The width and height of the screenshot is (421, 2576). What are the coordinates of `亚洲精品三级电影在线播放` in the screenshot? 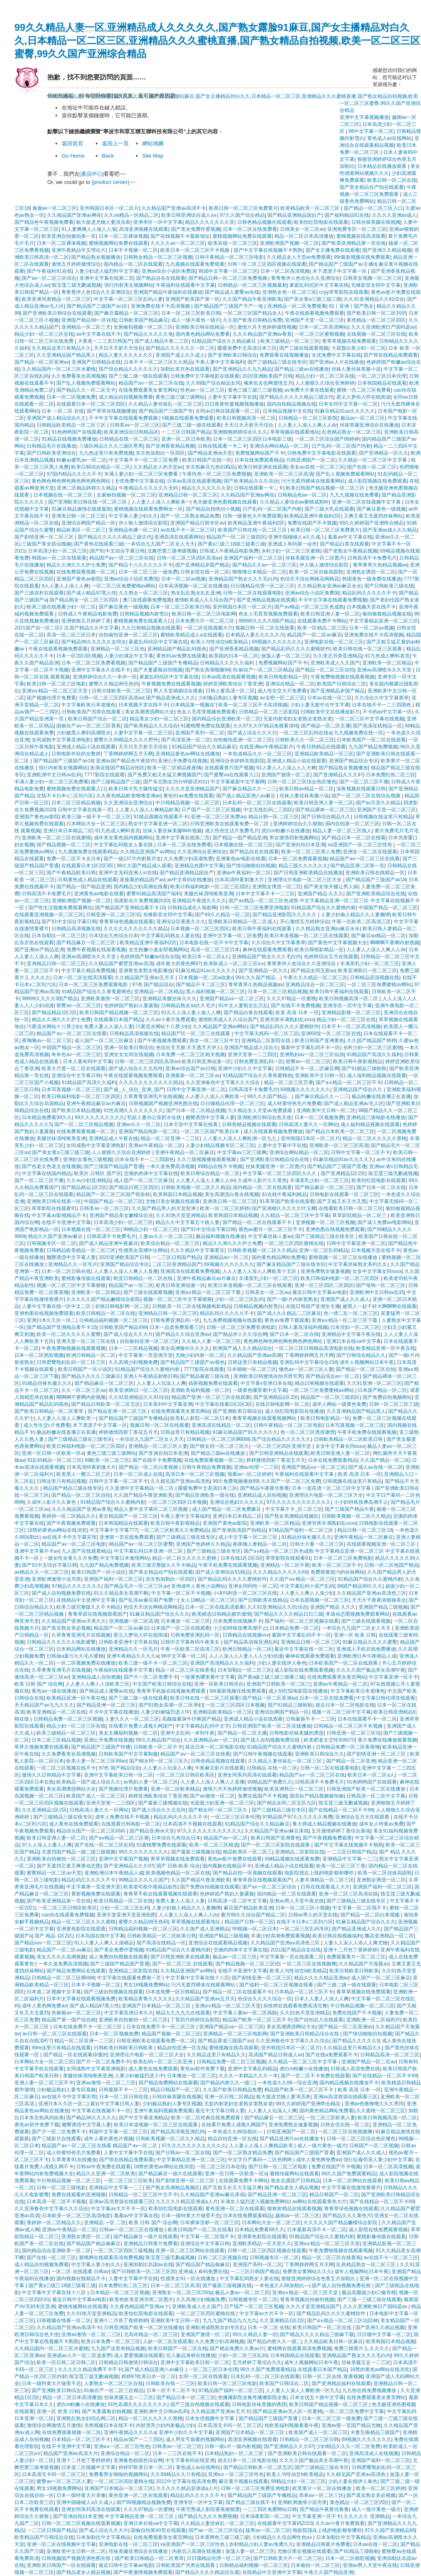 It's located at (375, 1117).